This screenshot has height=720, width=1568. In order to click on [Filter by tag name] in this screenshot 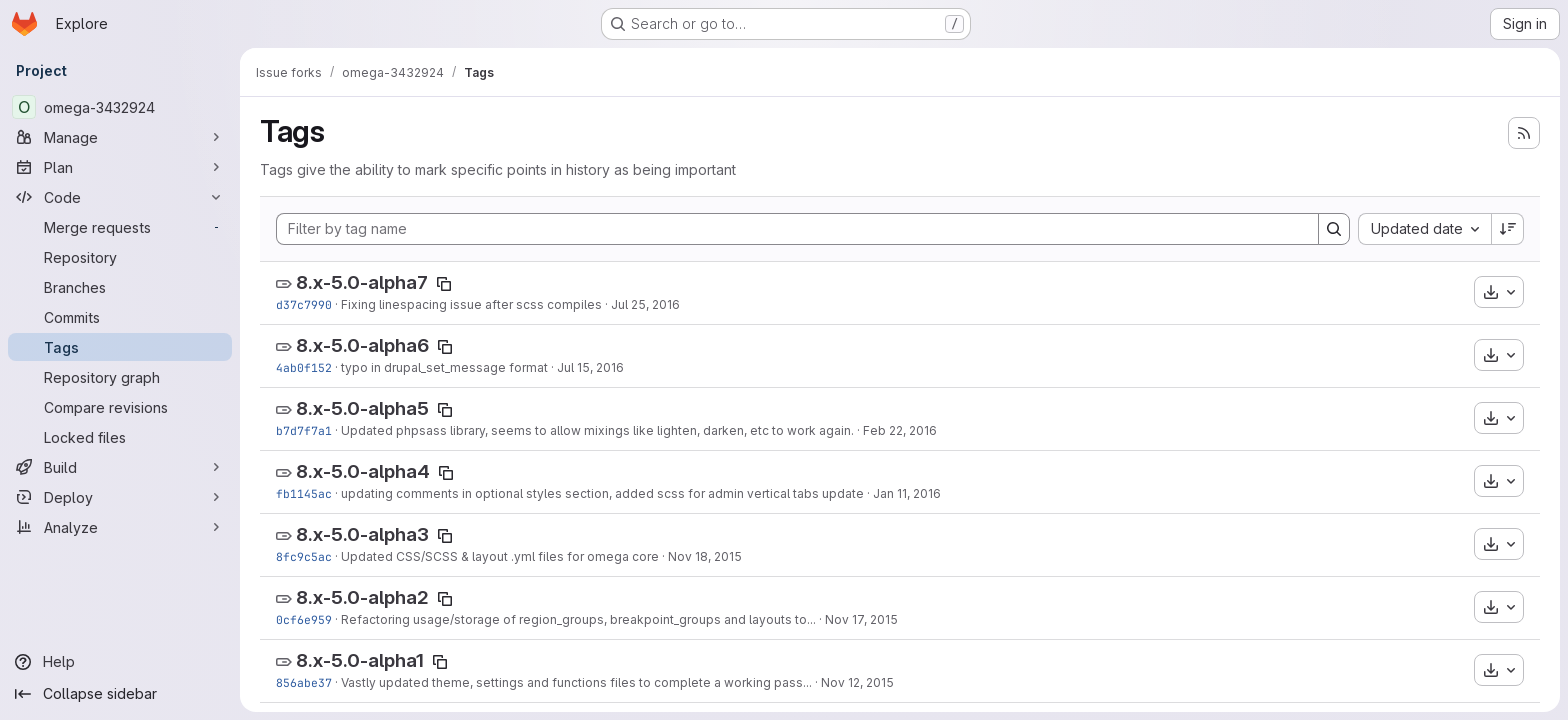, I will do `click(797, 229)`.